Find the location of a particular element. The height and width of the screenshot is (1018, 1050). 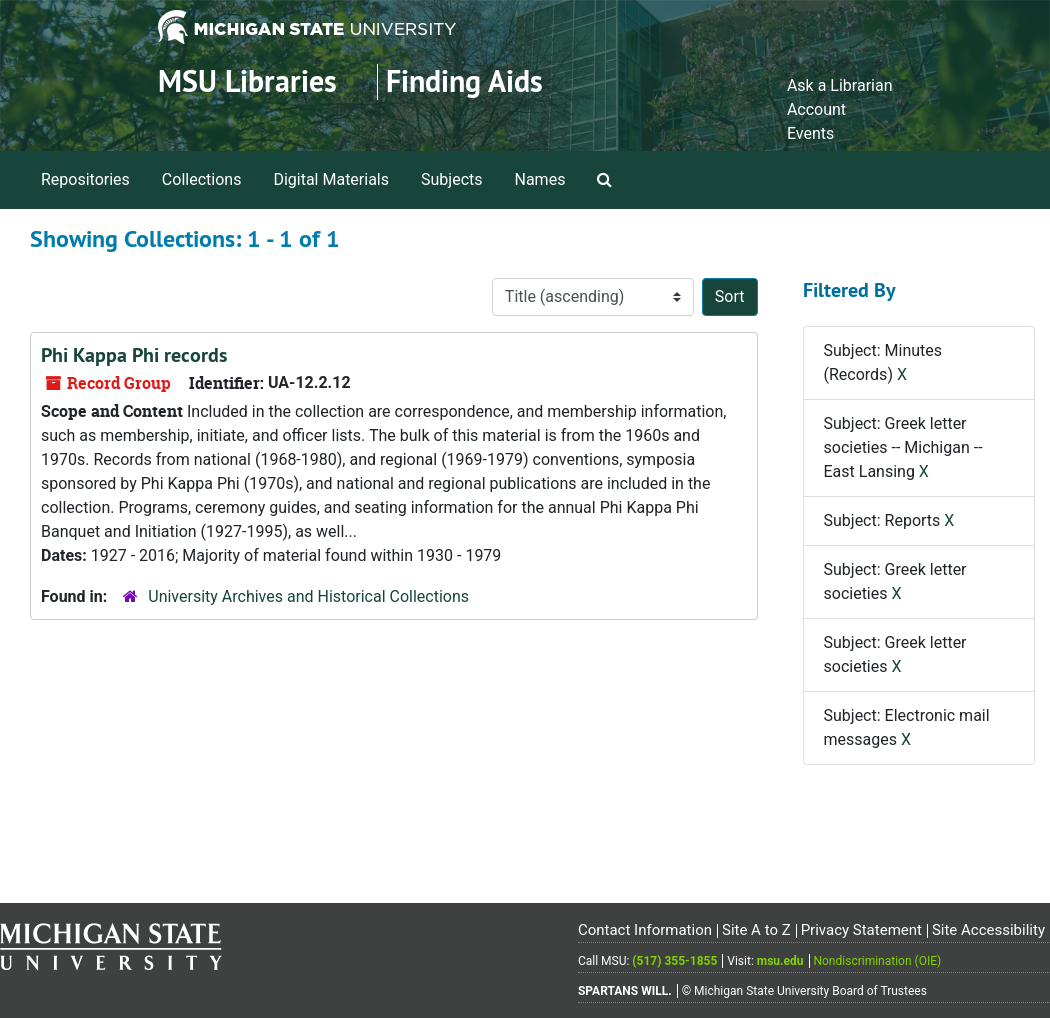

Repositories is located at coordinates (85, 179).